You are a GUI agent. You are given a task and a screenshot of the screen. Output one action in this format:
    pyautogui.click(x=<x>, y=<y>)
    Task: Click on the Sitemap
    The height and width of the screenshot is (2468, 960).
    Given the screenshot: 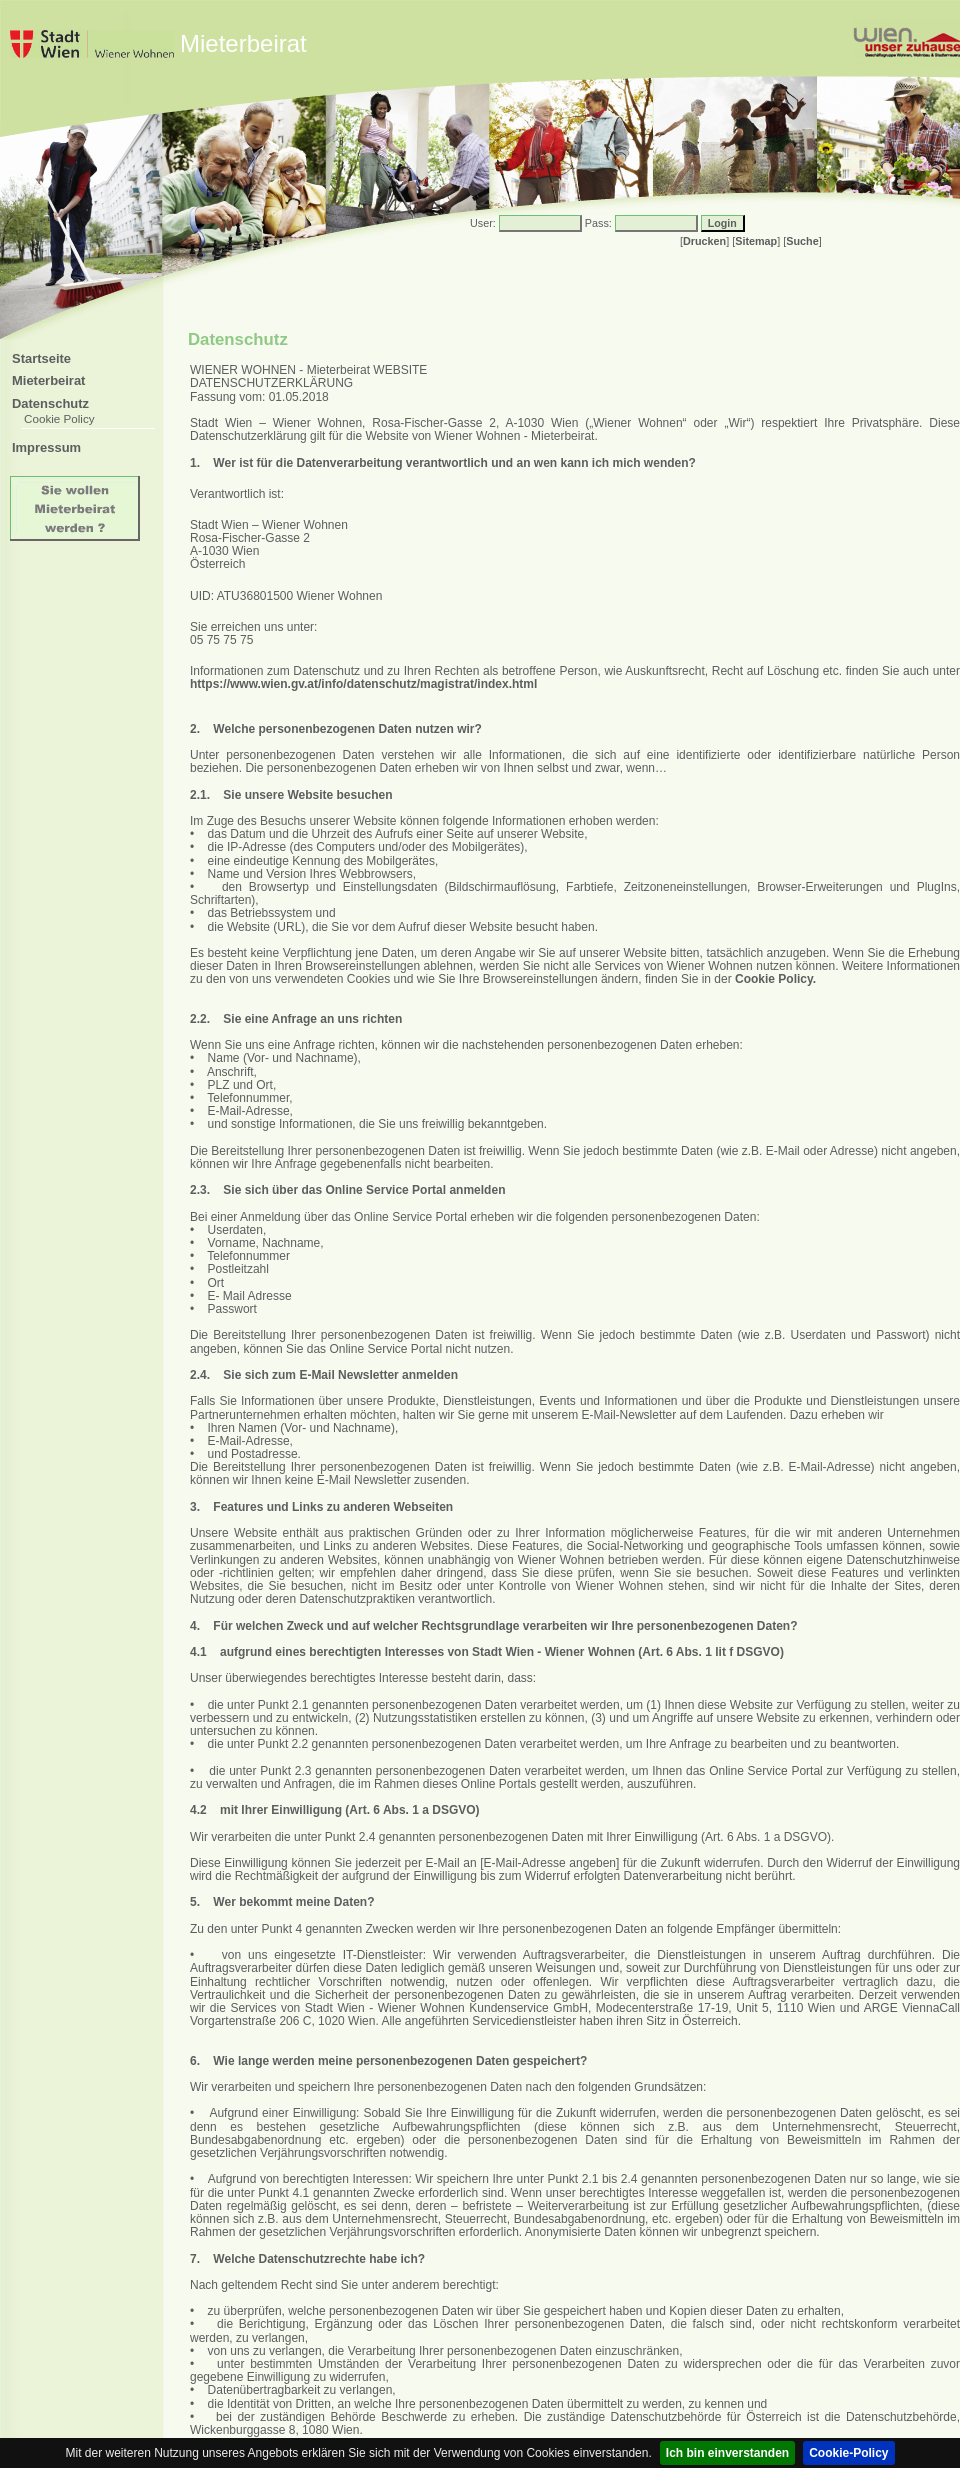 What is the action you would take?
    pyautogui.click(x=756, y=241)
    